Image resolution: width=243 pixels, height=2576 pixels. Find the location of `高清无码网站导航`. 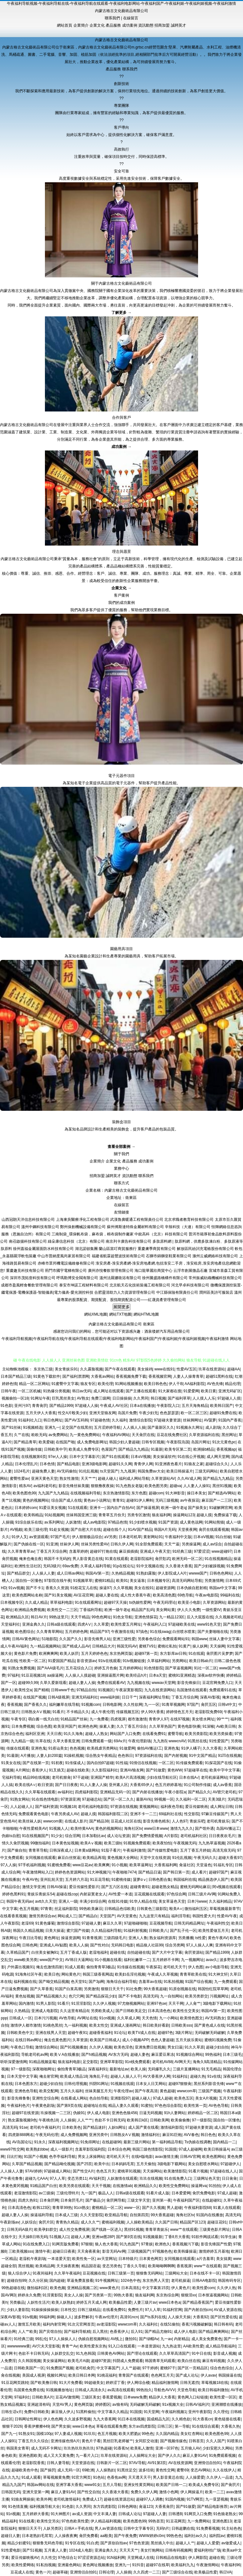

高清无码网站导航 is located at coordinates (187, 1580).